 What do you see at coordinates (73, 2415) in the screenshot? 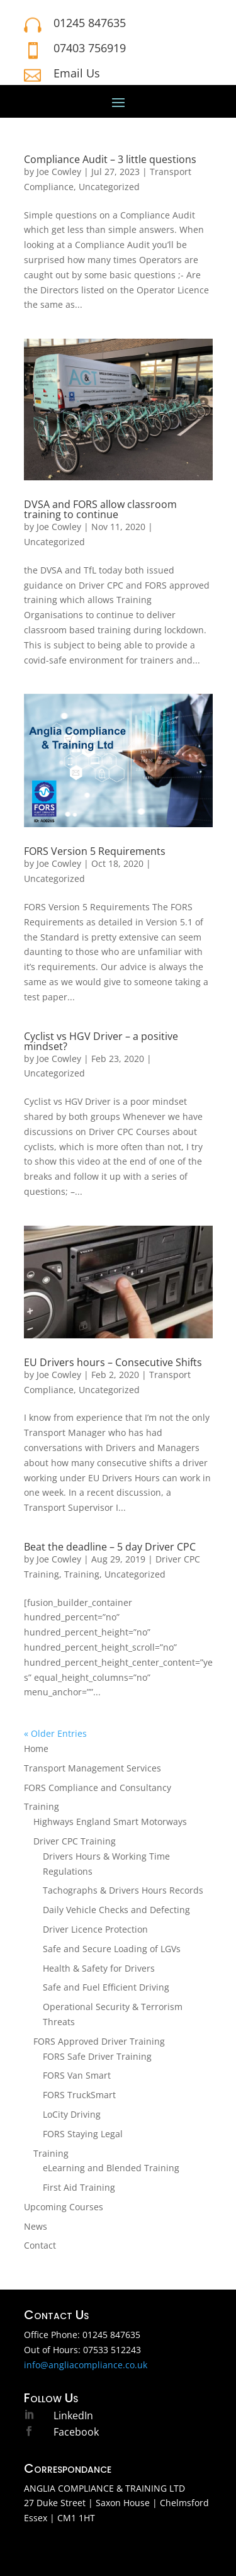
I see `LinkedIn` at bounding box center [73, 2415].